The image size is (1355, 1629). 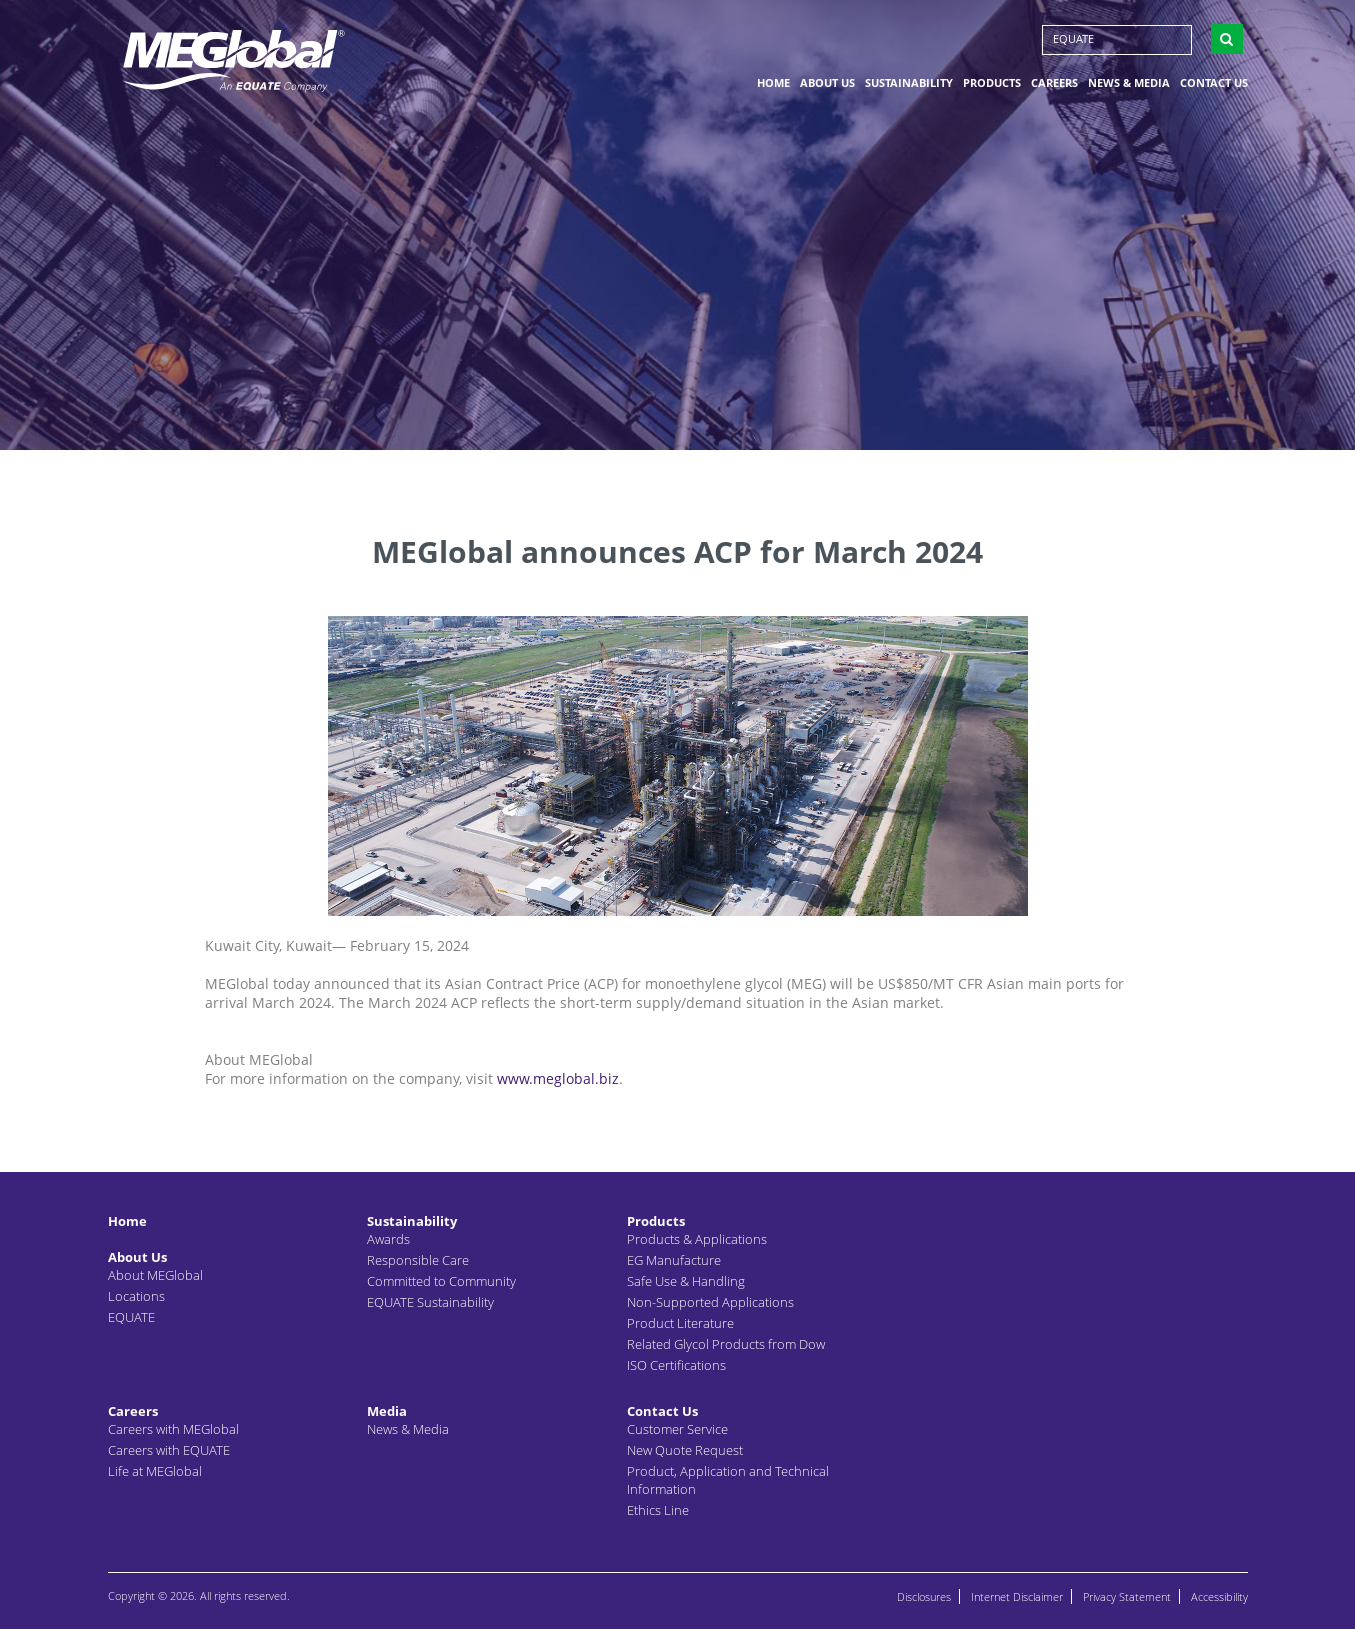 I want to click on Accessibility, so click(x=1219, y=1596).